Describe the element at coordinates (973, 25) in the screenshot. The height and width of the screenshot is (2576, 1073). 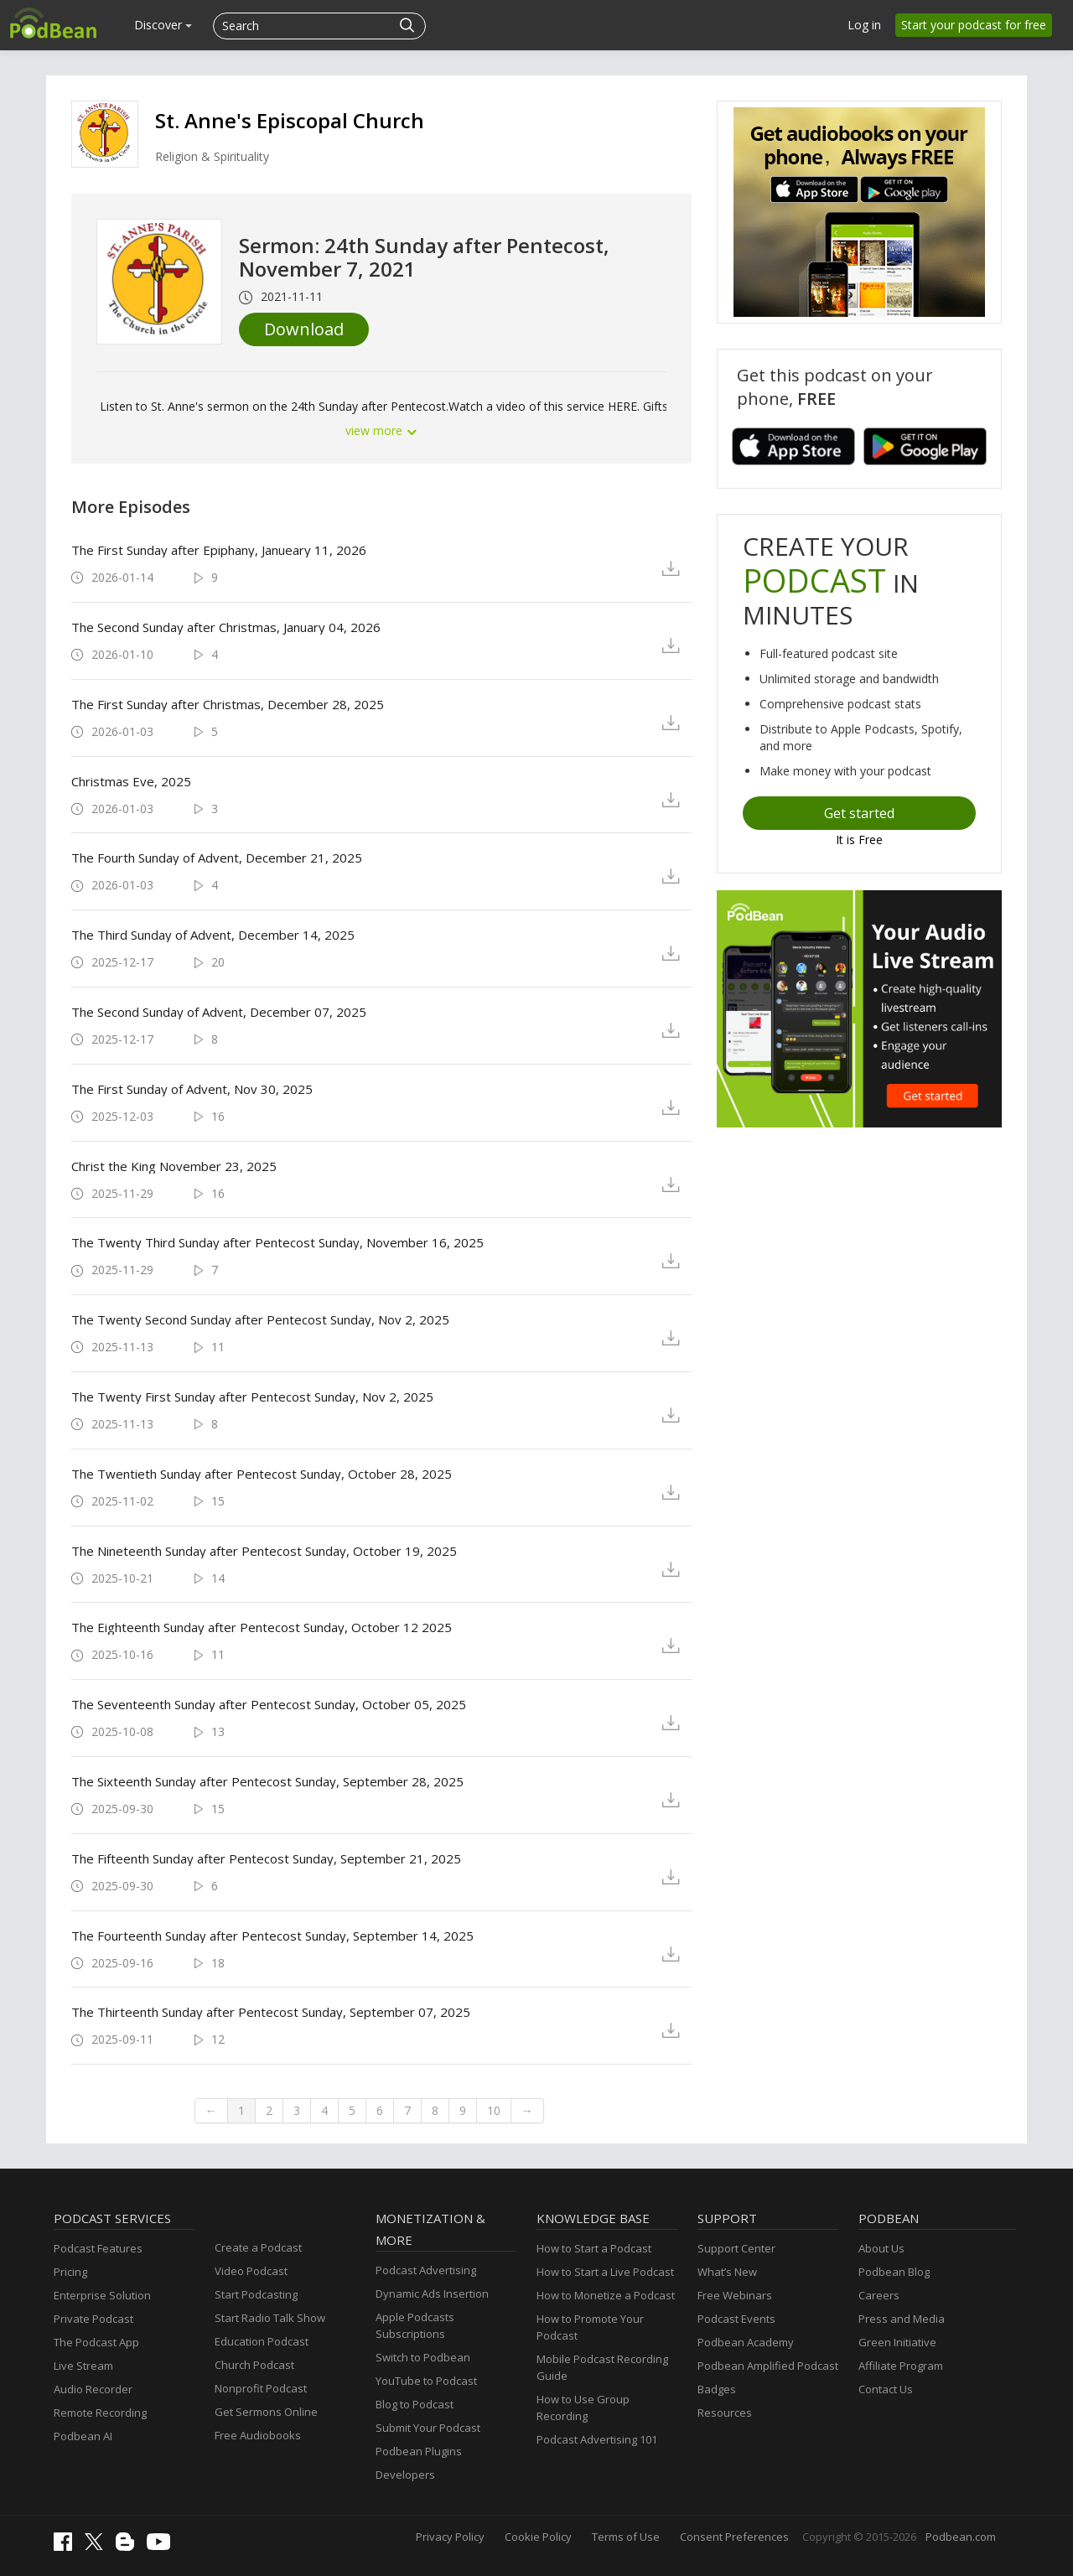
I see `Start your podcast for free` at that location.